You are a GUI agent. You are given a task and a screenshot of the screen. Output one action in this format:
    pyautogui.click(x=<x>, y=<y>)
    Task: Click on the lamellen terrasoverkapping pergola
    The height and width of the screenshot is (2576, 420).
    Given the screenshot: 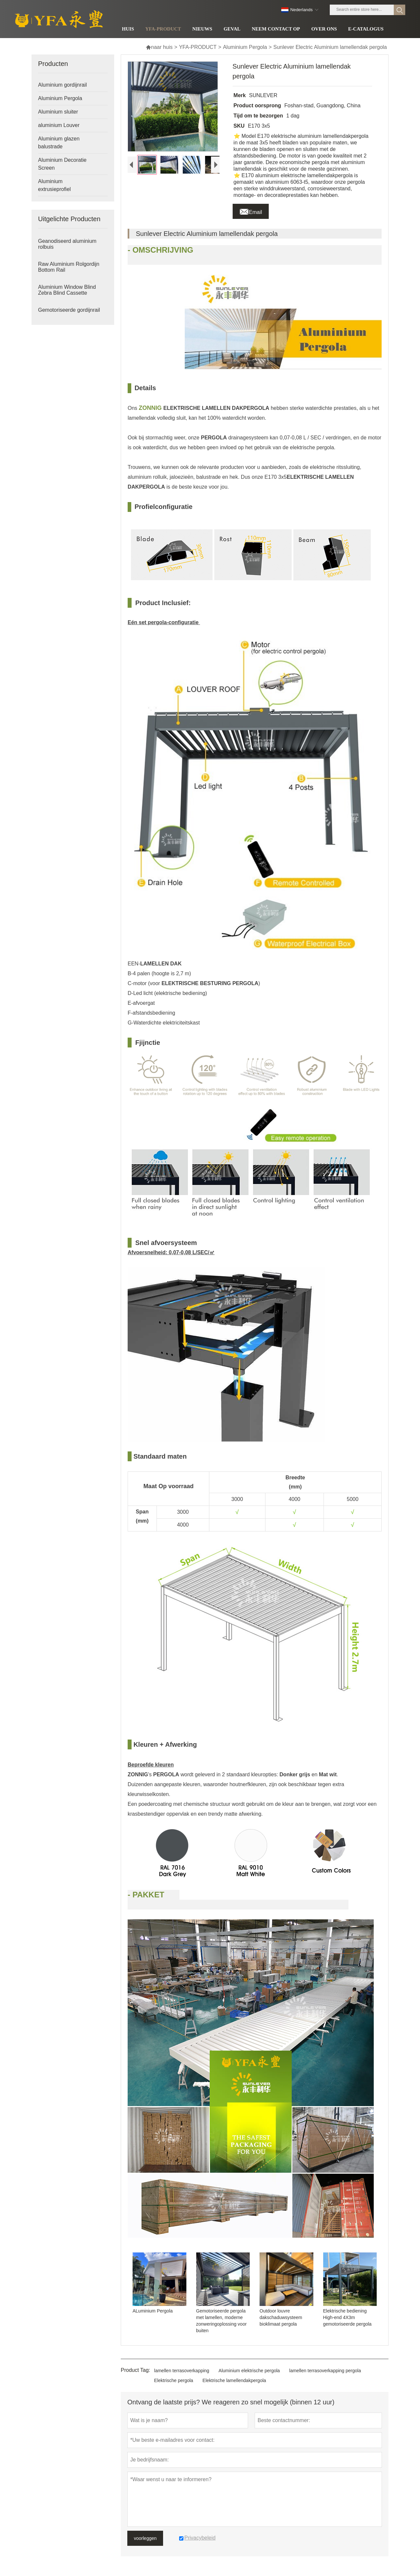 What is the action you would take?
    pyautogui.click(x=325, y=2370)
    